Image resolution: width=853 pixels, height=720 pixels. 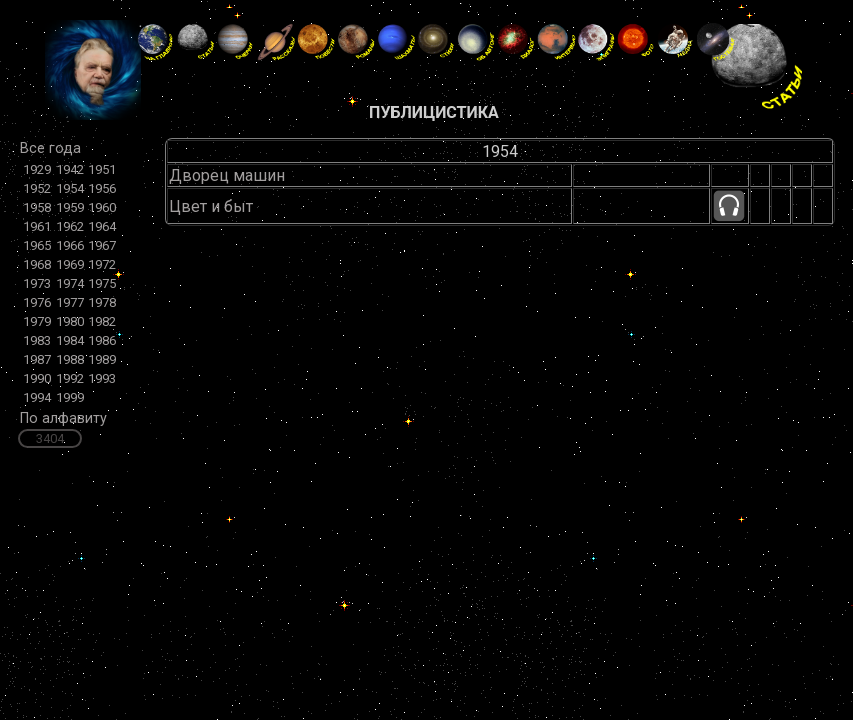 I want to click on 1951, so click(x=102, y=169).